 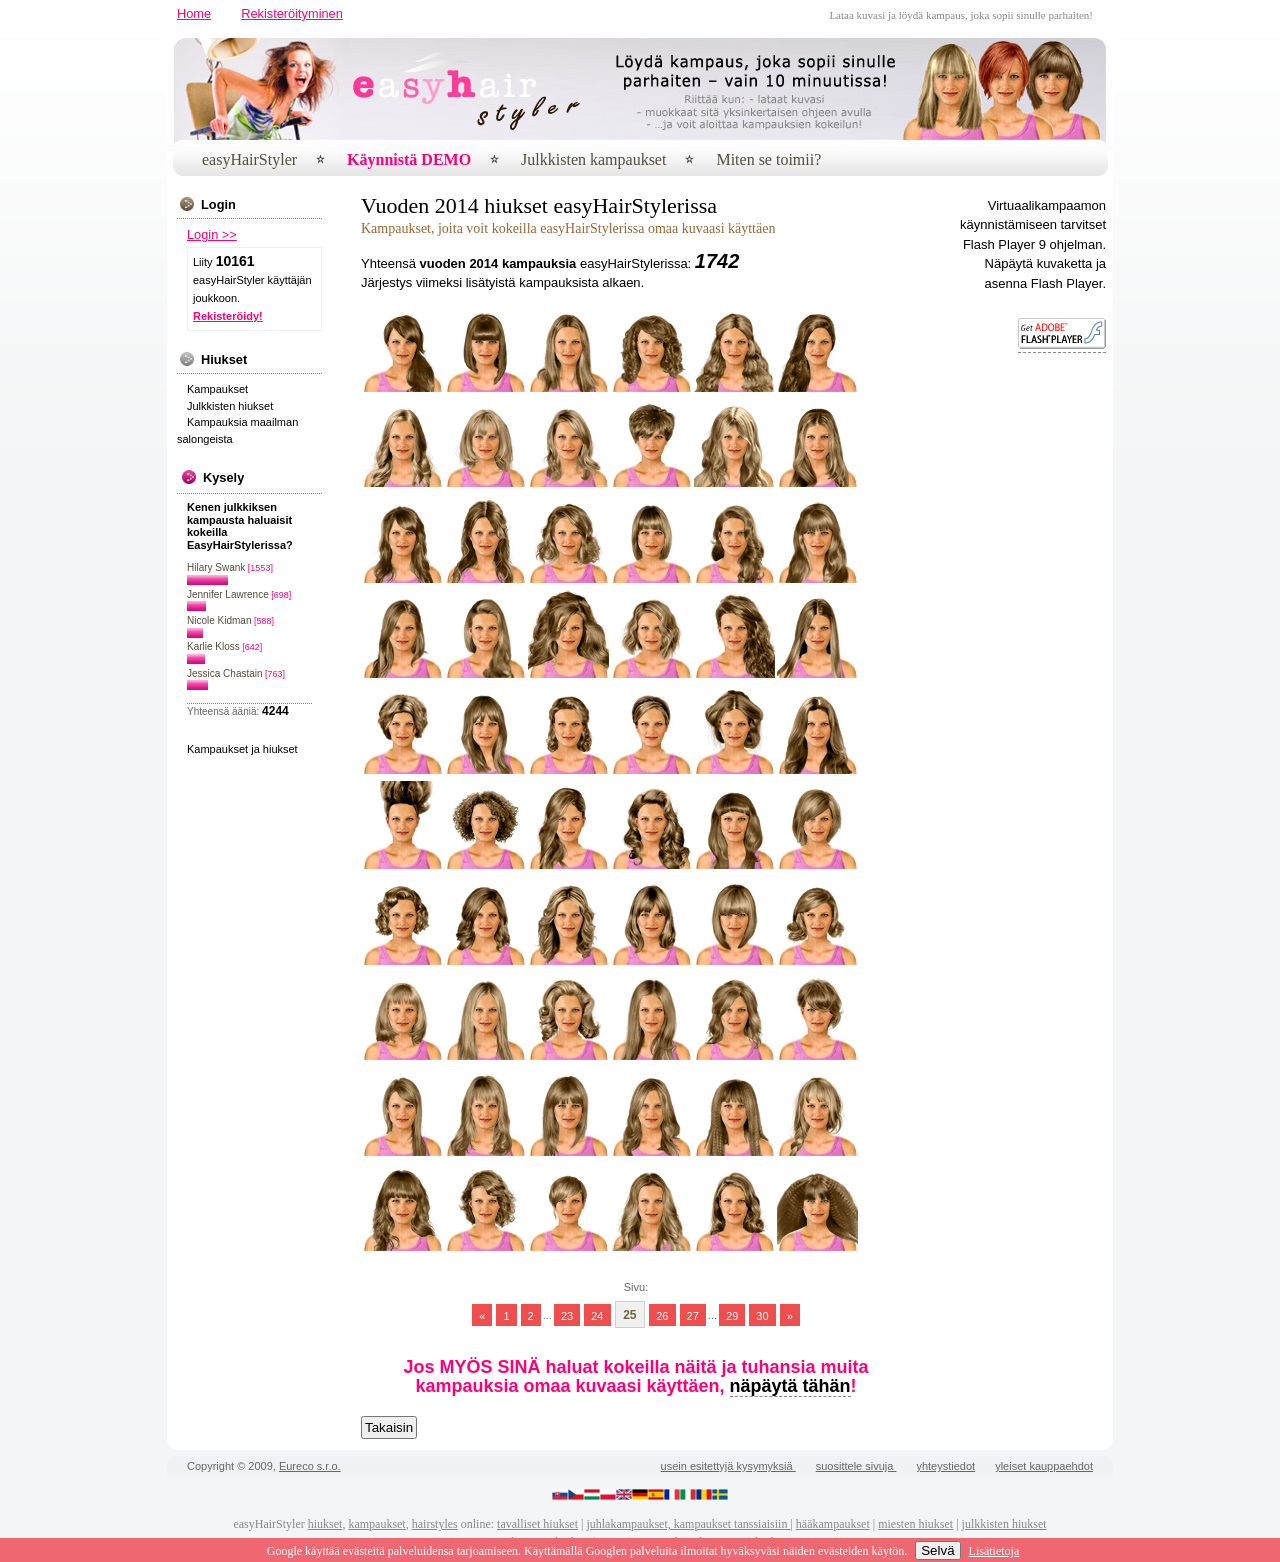 What do you see at coordinates (228, 316) in the screenshot?
I see `Rekisteröidy!` at bounding box center [228, 316].